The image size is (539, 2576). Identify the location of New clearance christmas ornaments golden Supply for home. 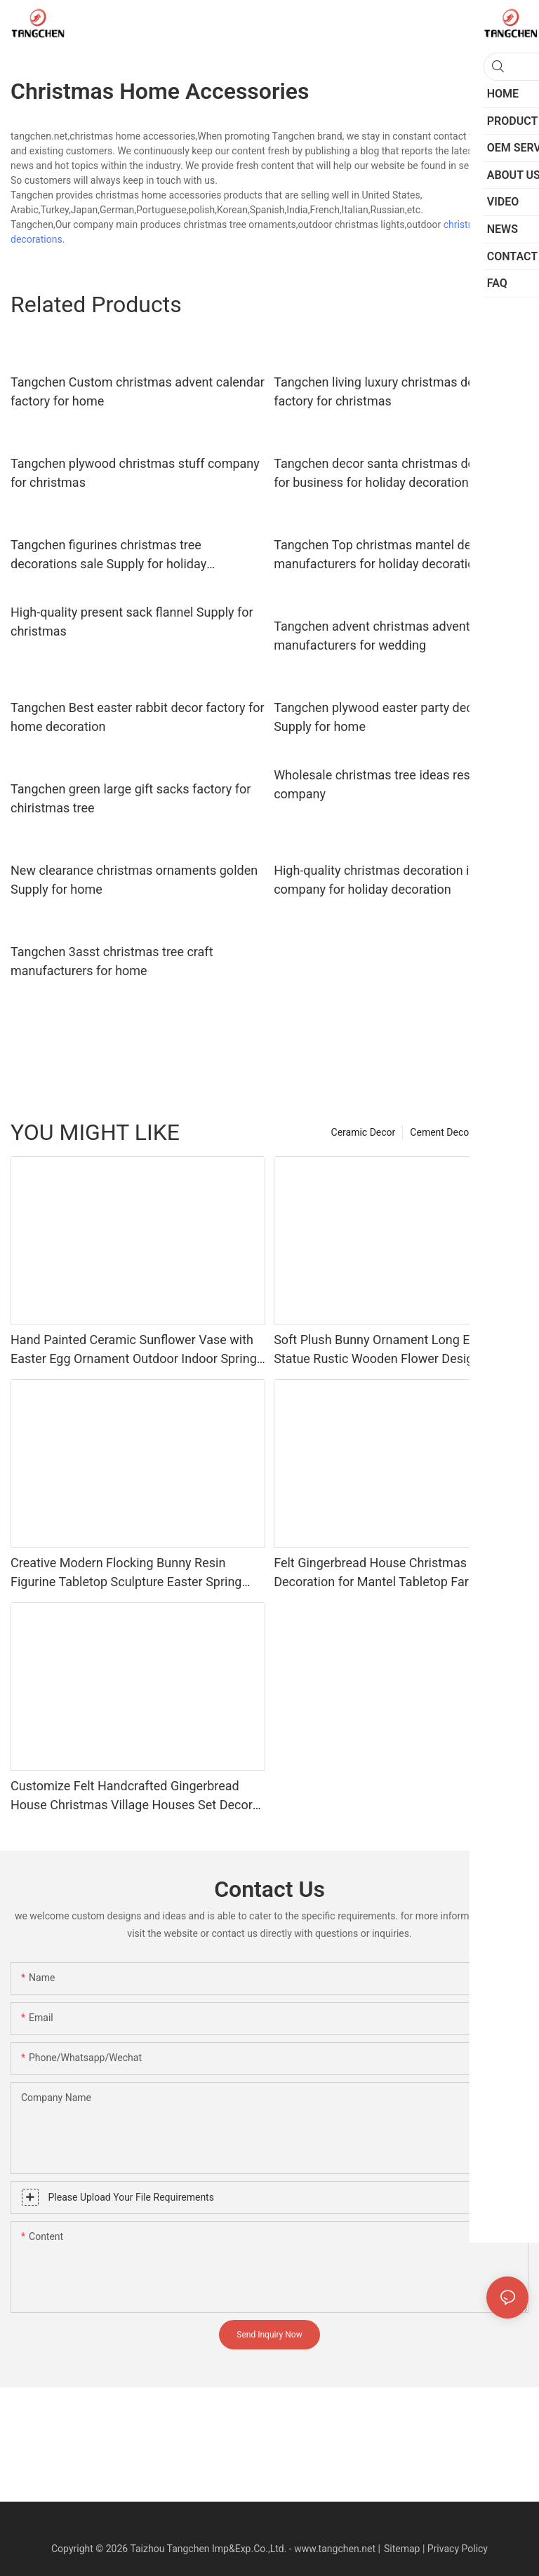
(134, 880).